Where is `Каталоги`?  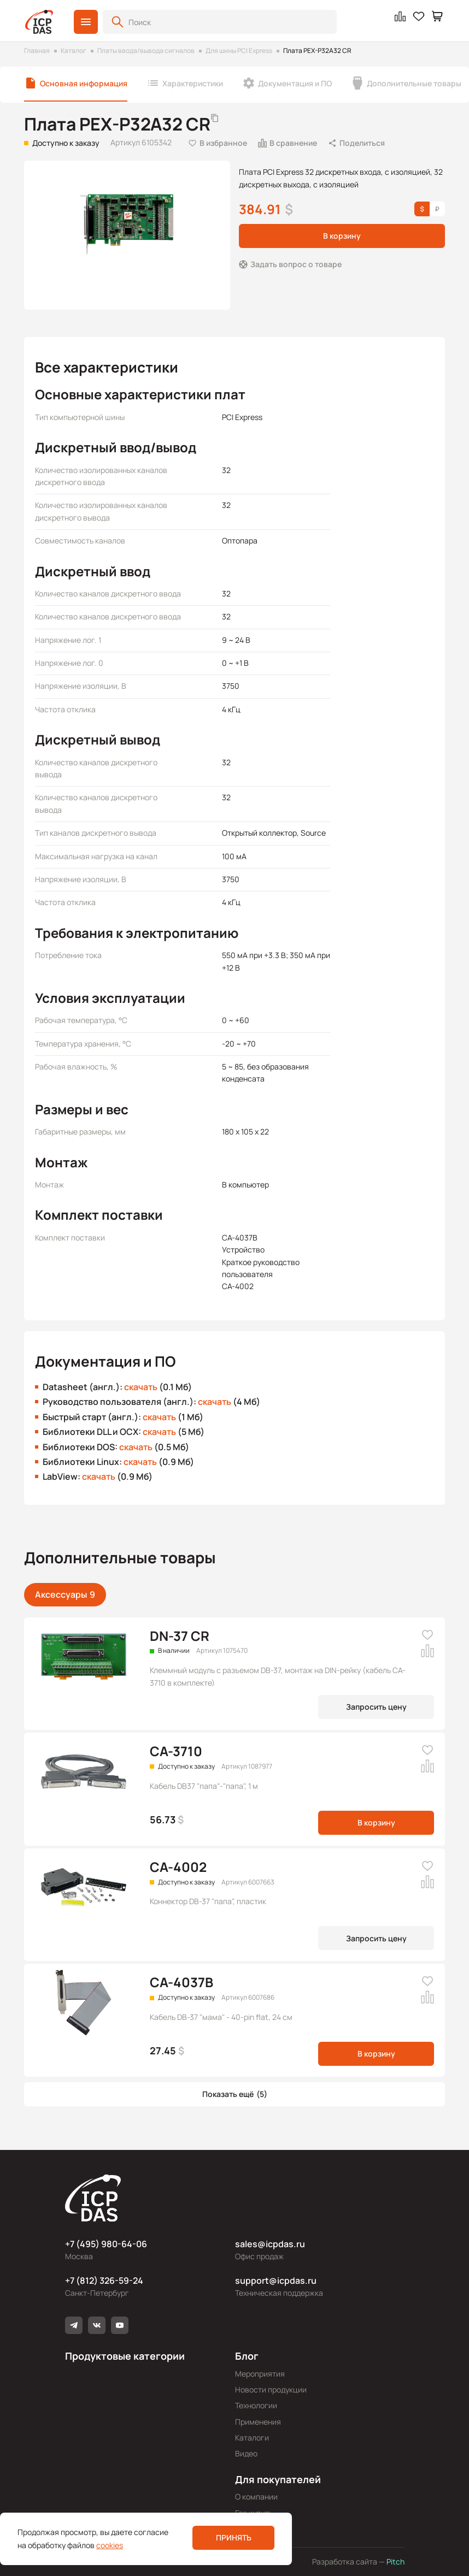 Каталоги is located at coordinates (252, 2437).